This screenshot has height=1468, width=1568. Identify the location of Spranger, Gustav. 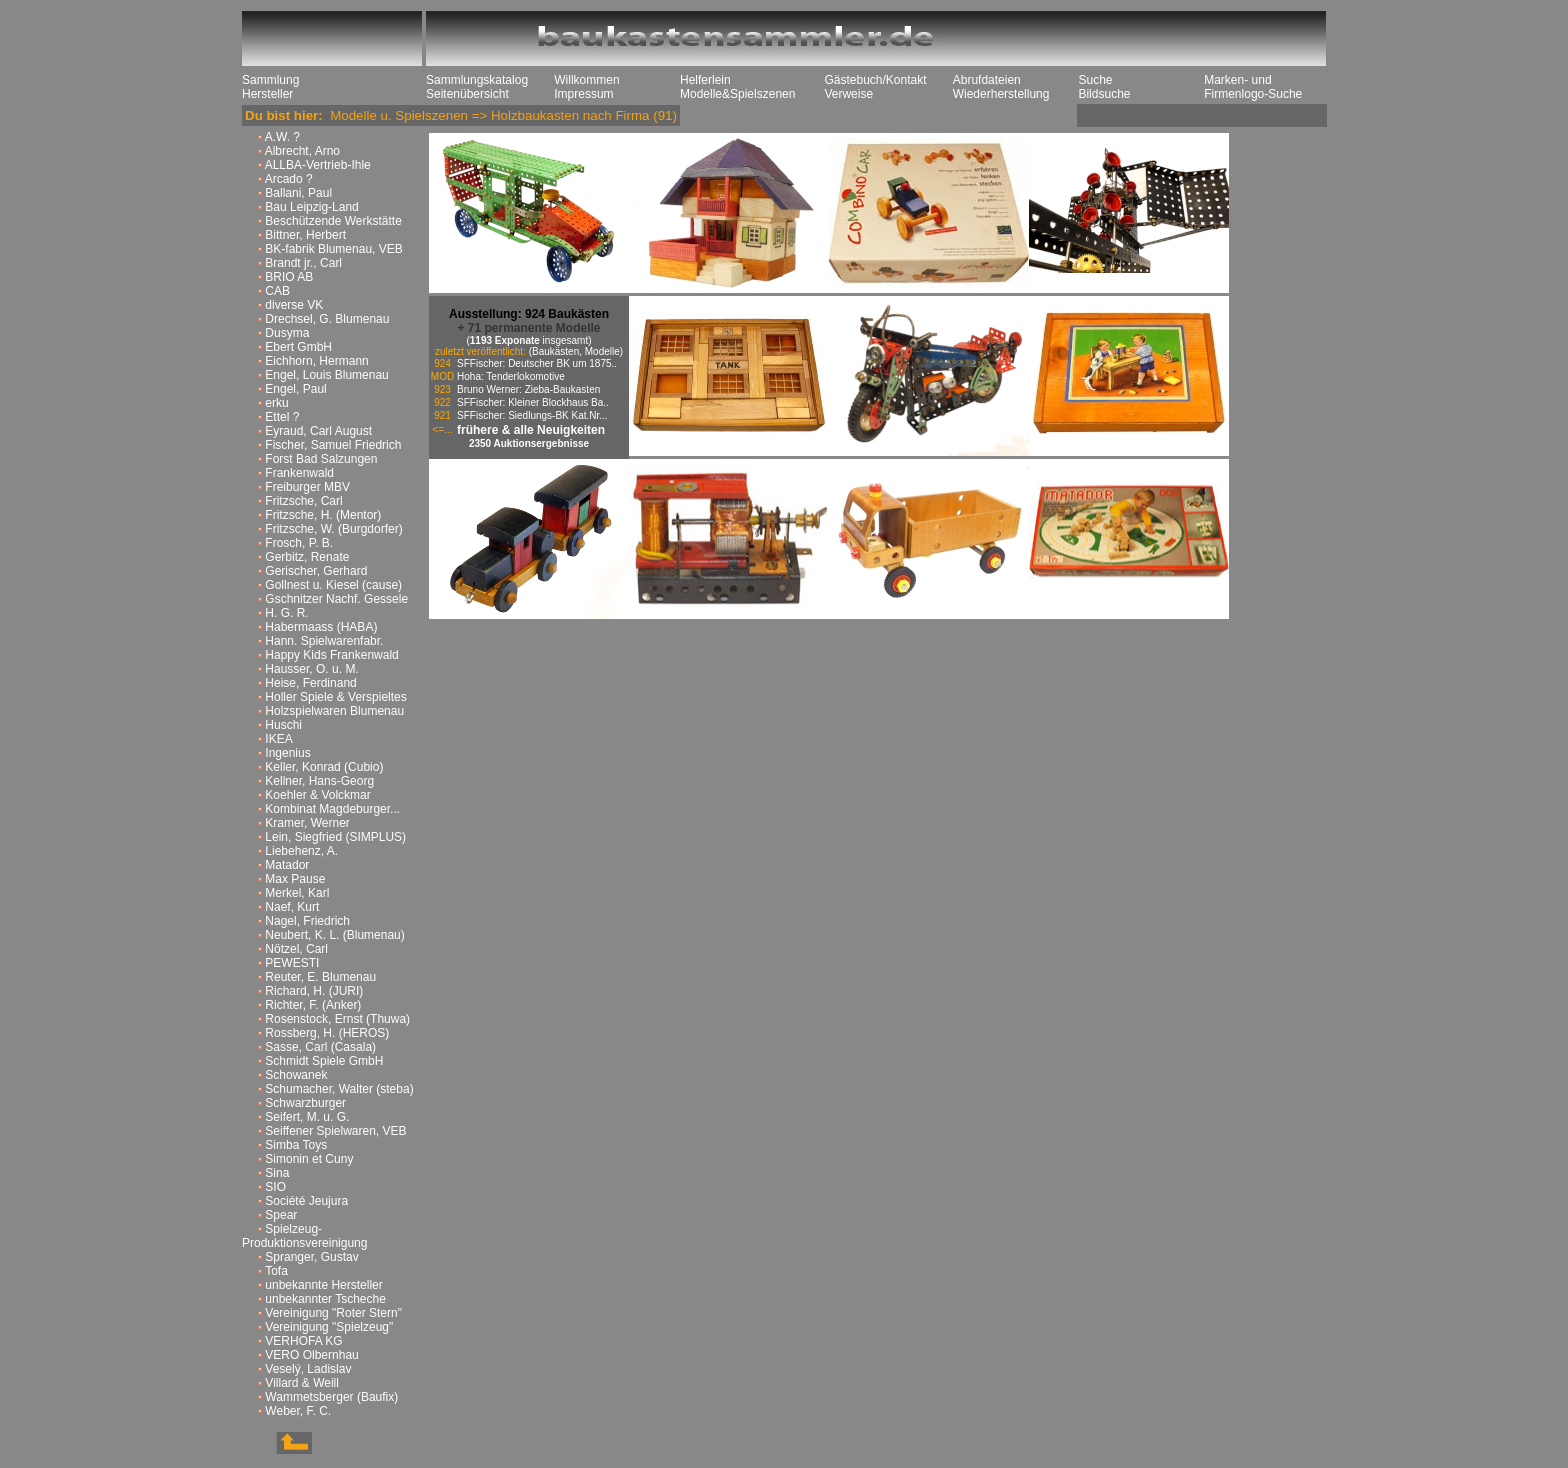
(311, 1257).